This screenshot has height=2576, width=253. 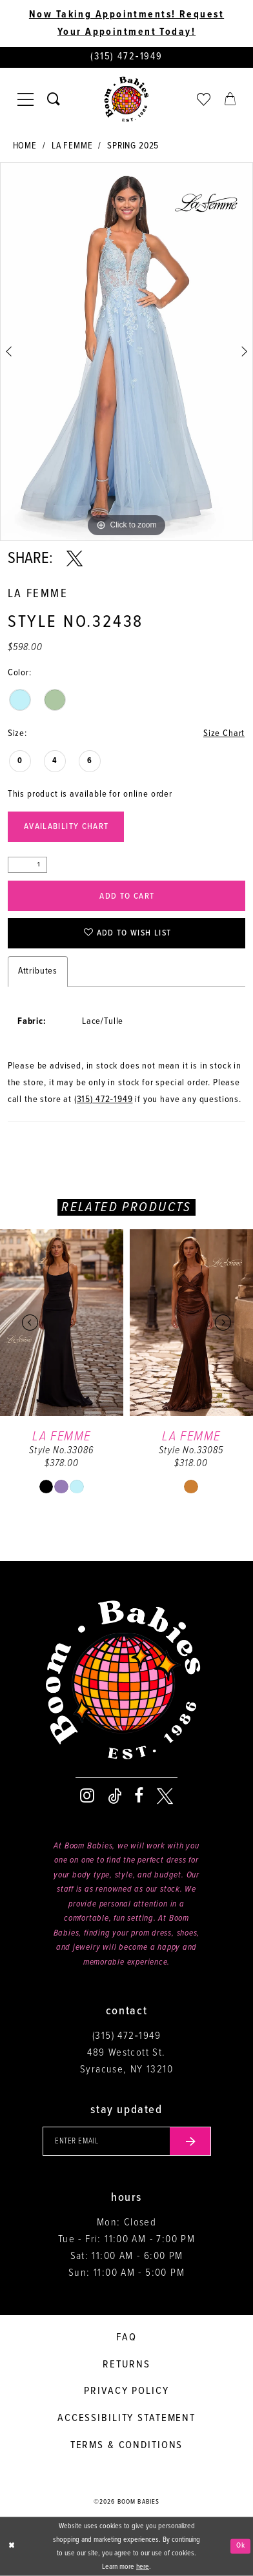 What do you see at coordinates (127, 2141) in the screenshot?
I see `[Enter your email]` at bounding box center [127, 2141].